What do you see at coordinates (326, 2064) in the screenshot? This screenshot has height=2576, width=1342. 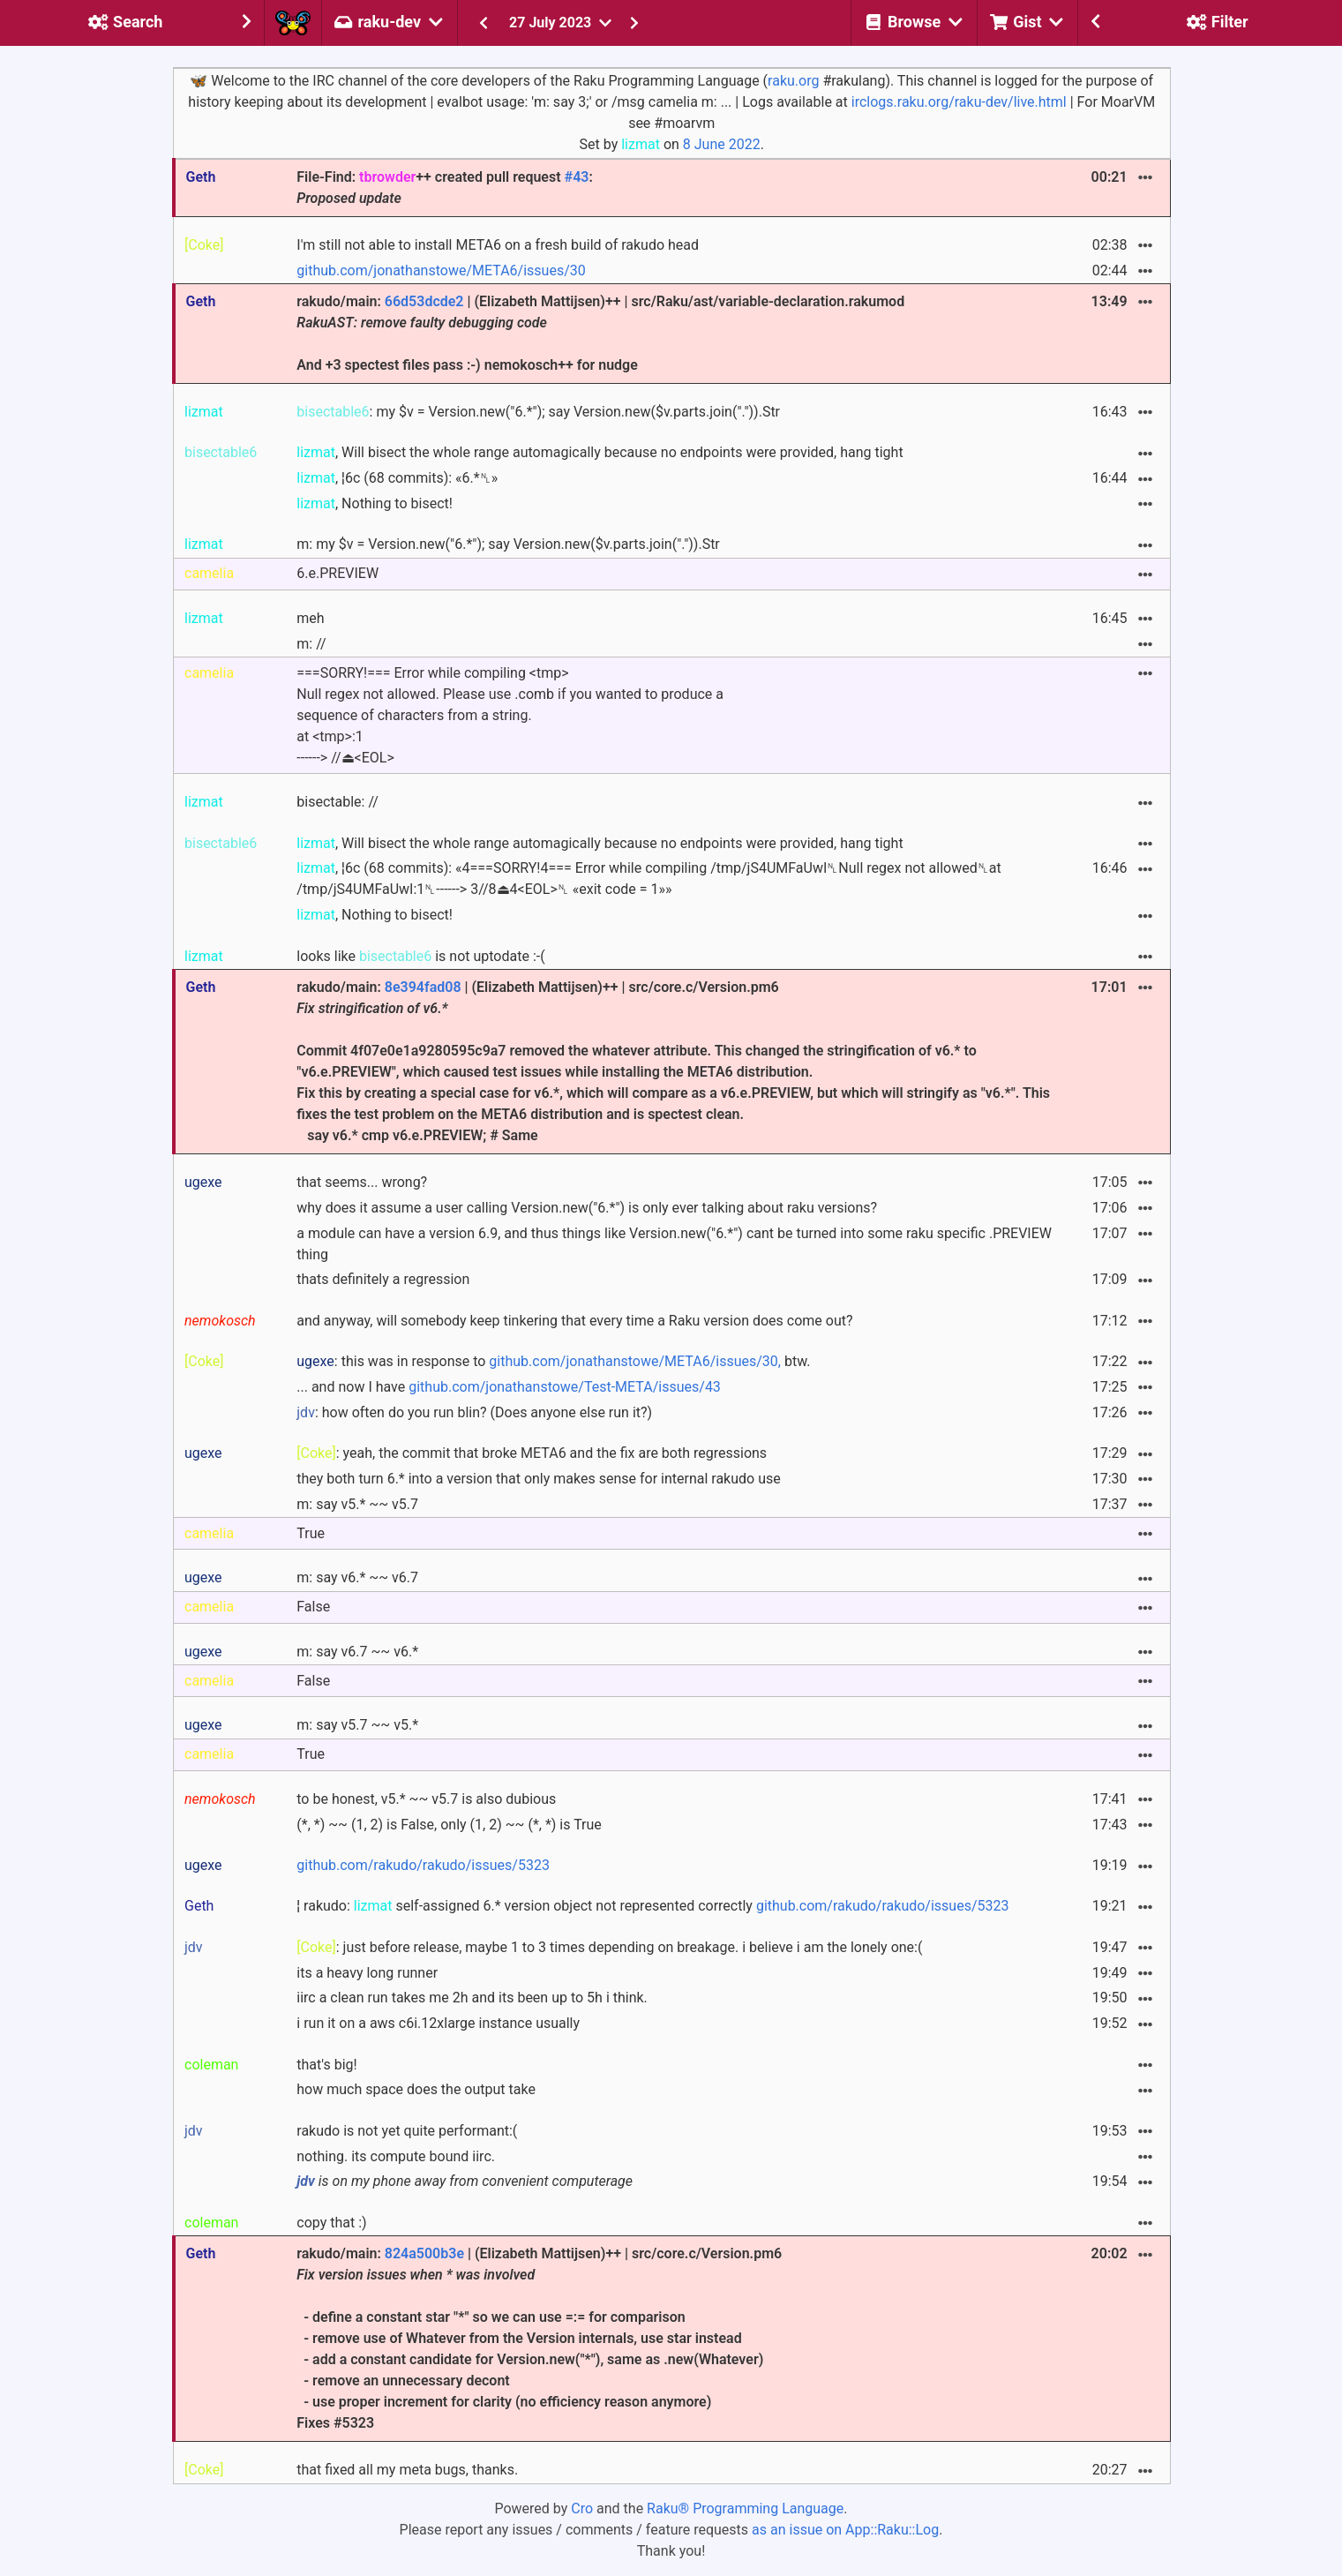 I see `that's big!` at bounding box center [326, 2064].